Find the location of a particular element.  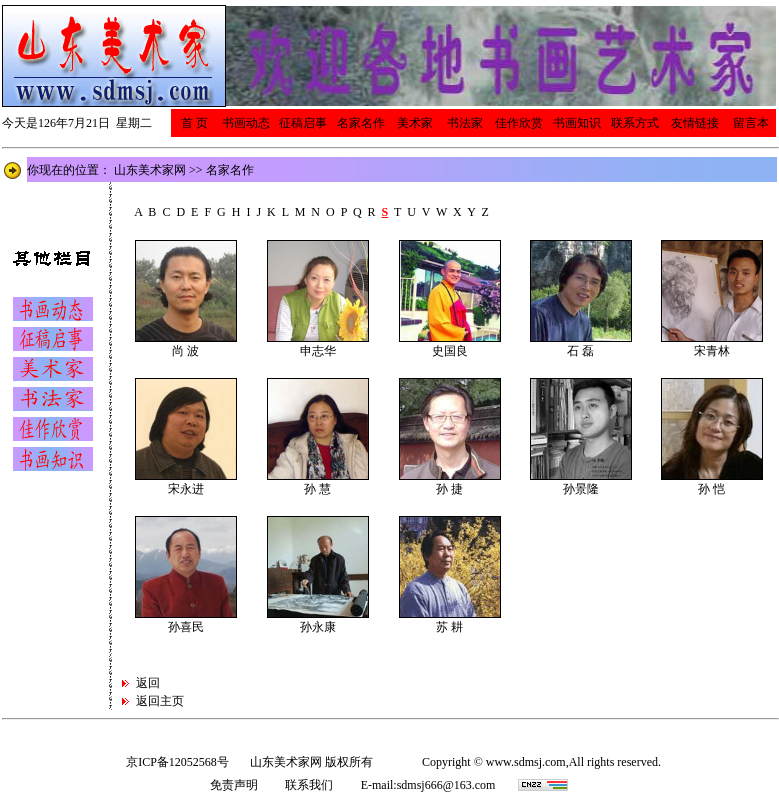

首 页 is located at coordinates (194, 123).